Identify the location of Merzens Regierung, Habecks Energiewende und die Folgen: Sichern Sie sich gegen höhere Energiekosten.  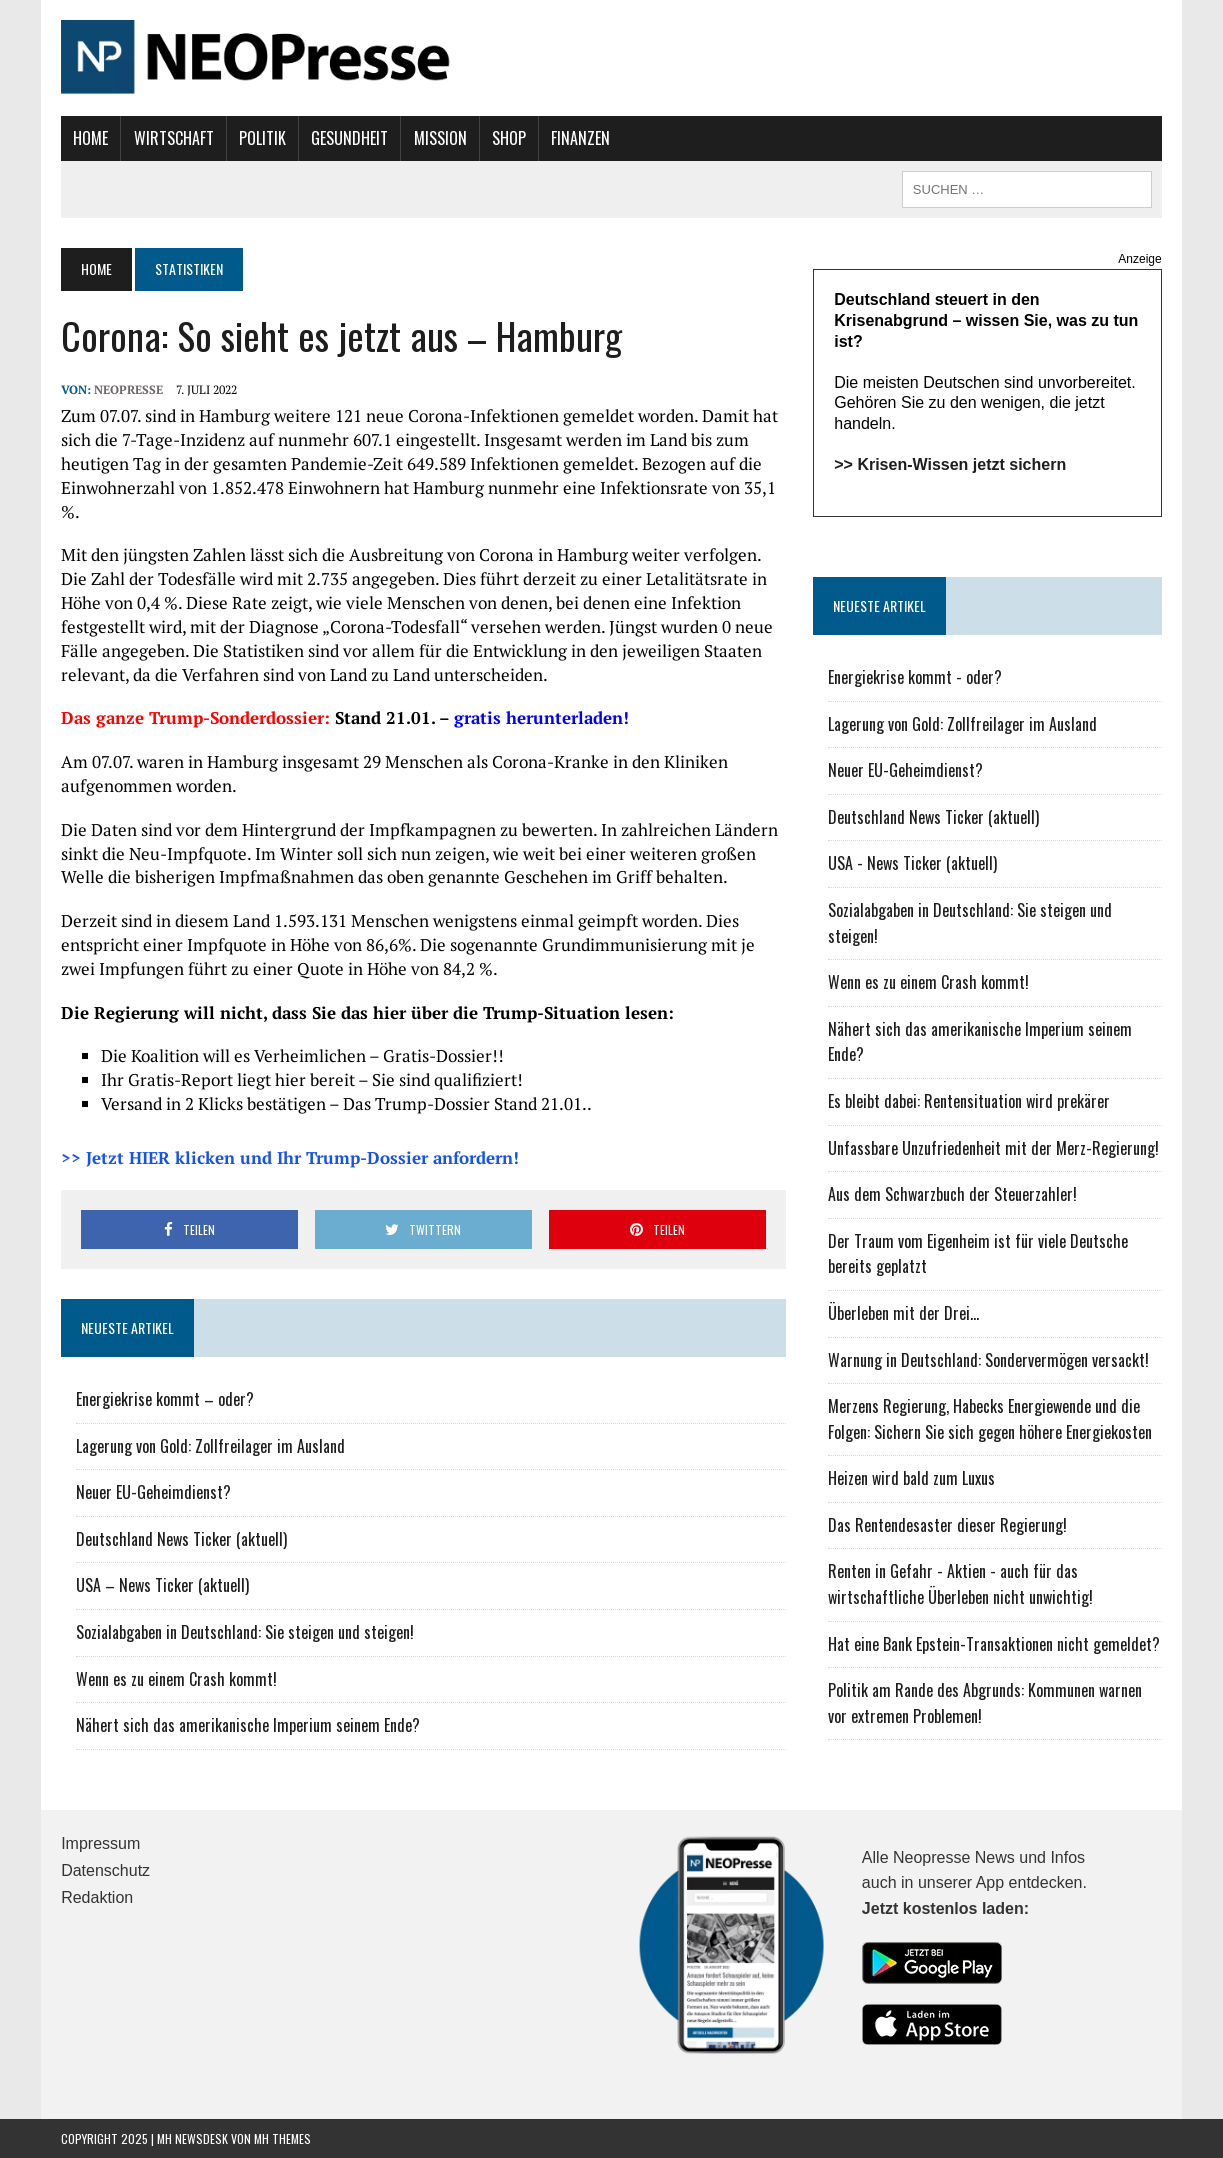
(990, 1419).